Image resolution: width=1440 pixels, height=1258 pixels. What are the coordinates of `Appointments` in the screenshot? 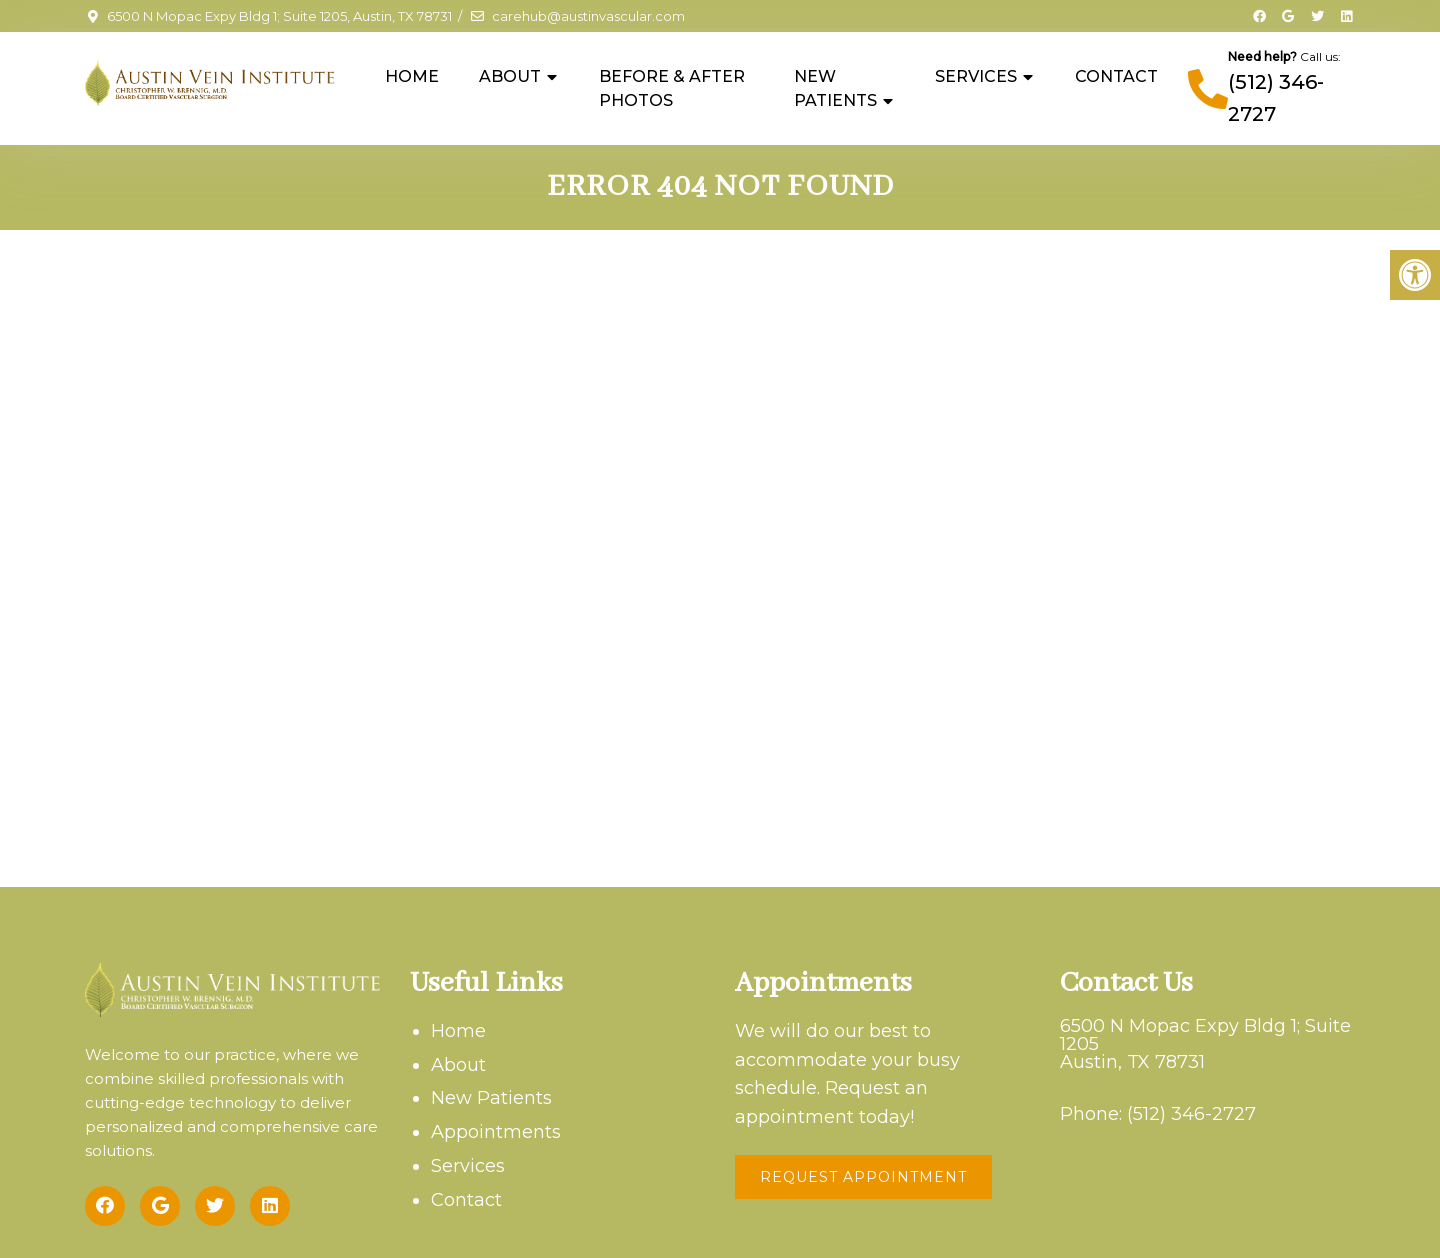 It's located at (496, 1132).